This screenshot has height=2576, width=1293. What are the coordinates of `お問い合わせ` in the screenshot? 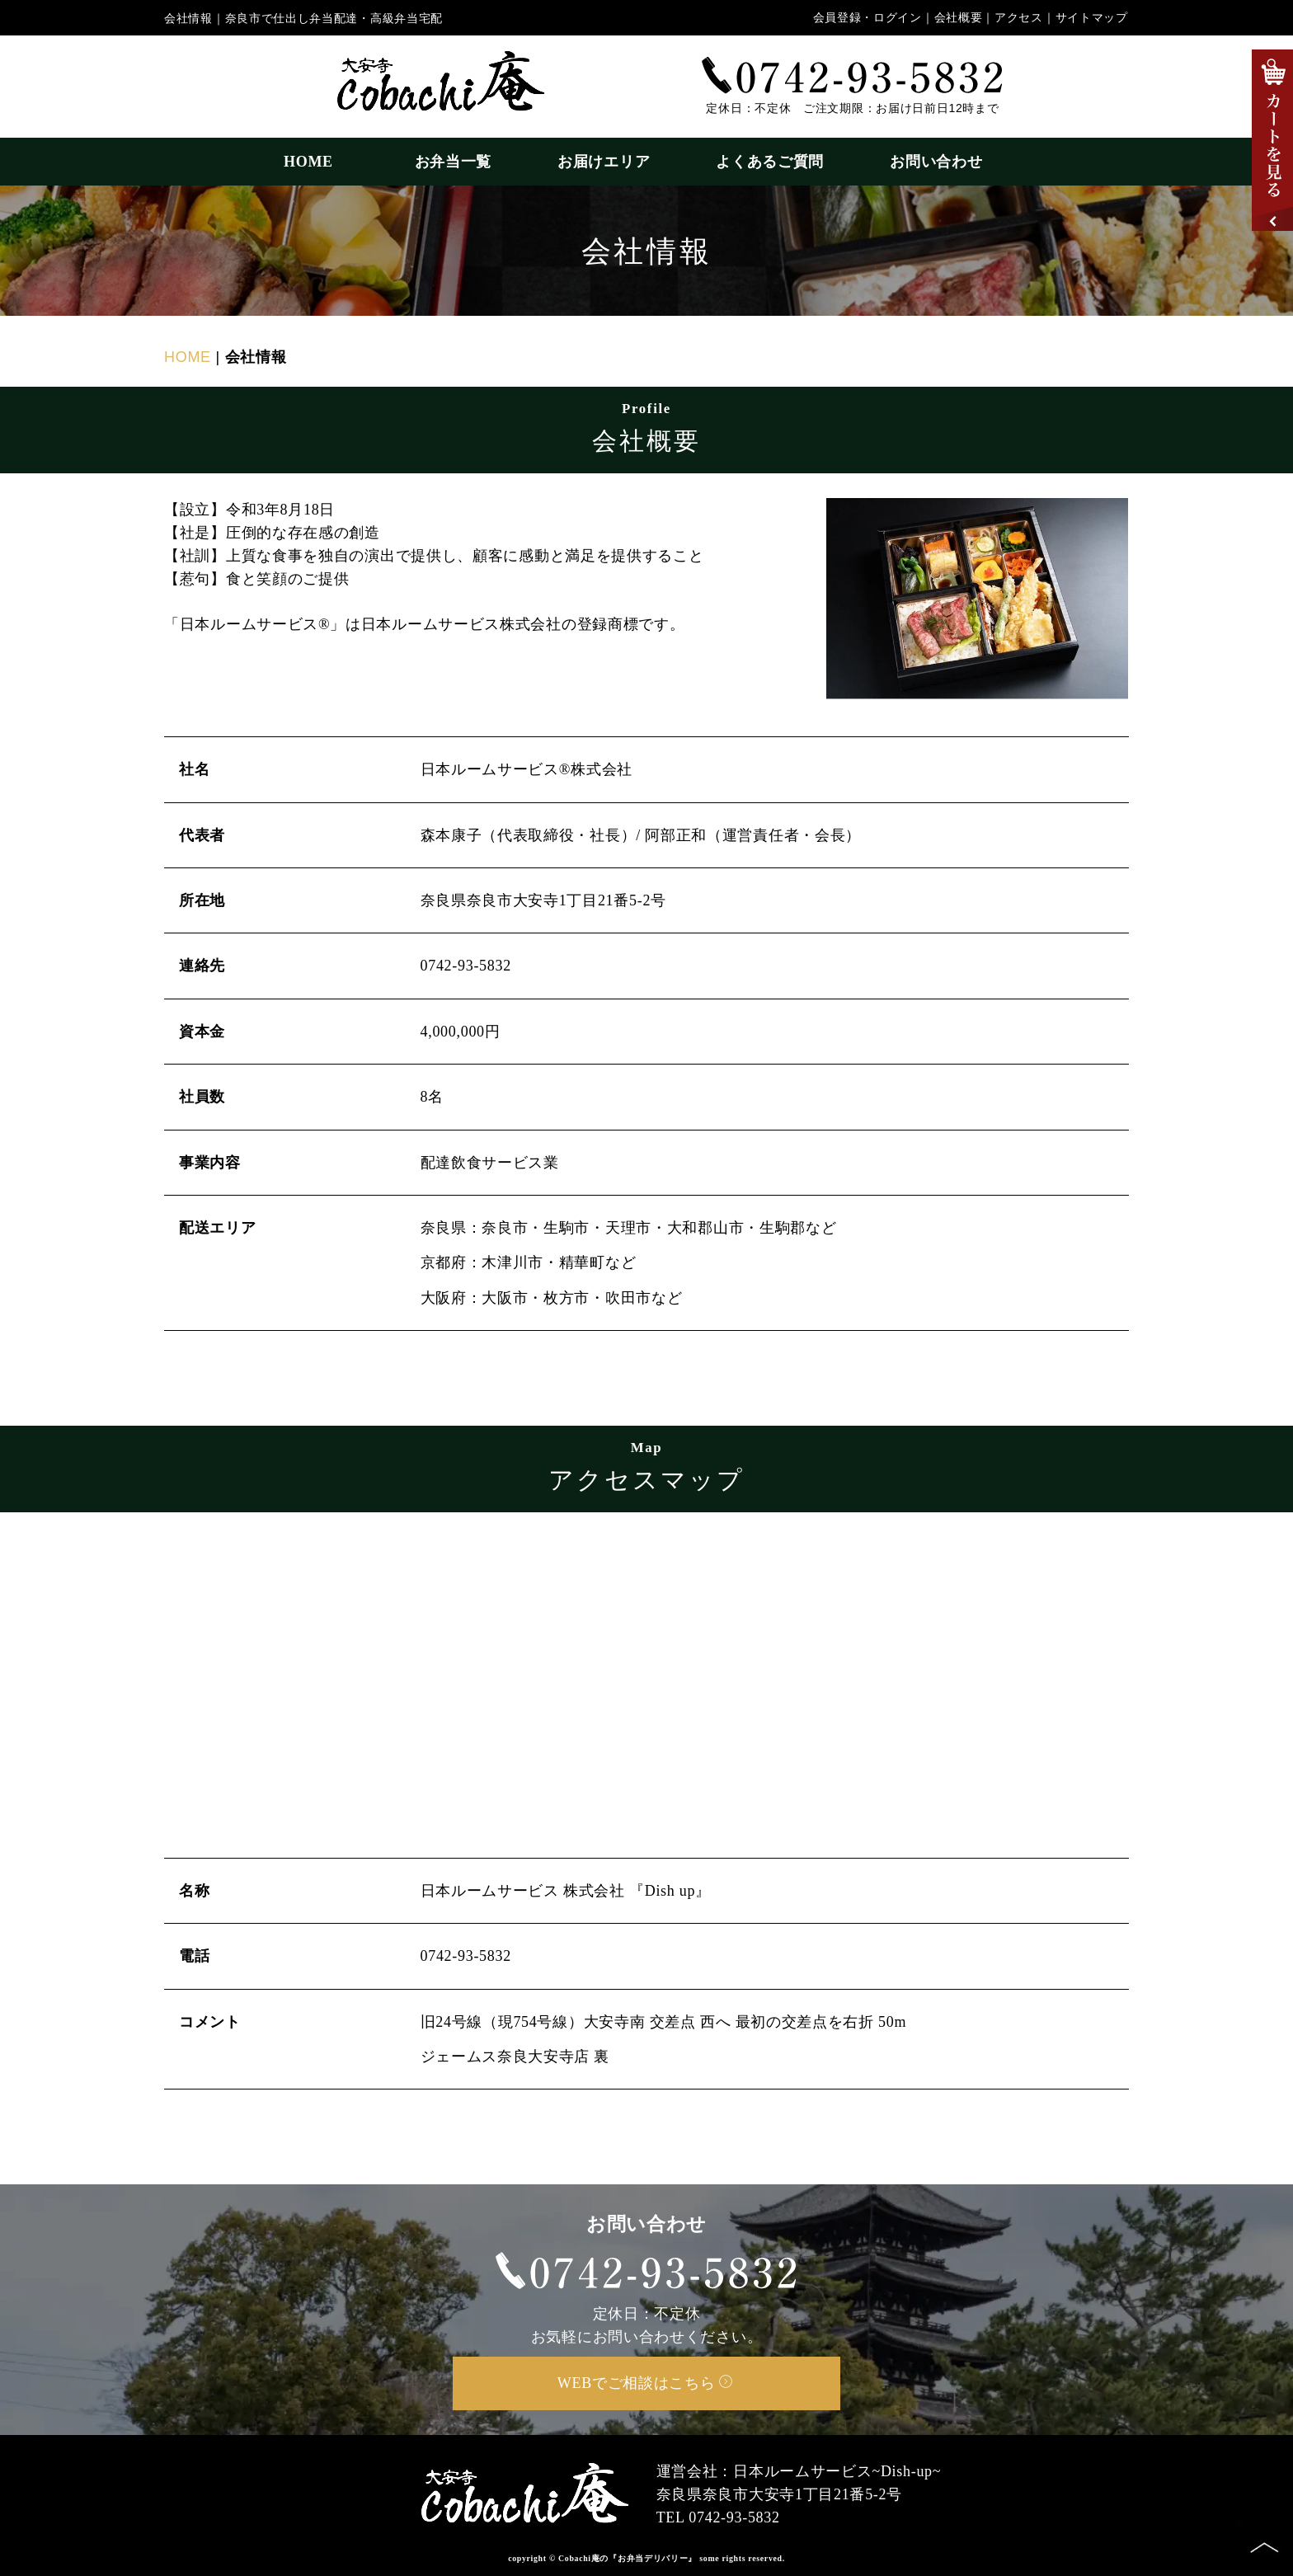 It's located at (936, 161).